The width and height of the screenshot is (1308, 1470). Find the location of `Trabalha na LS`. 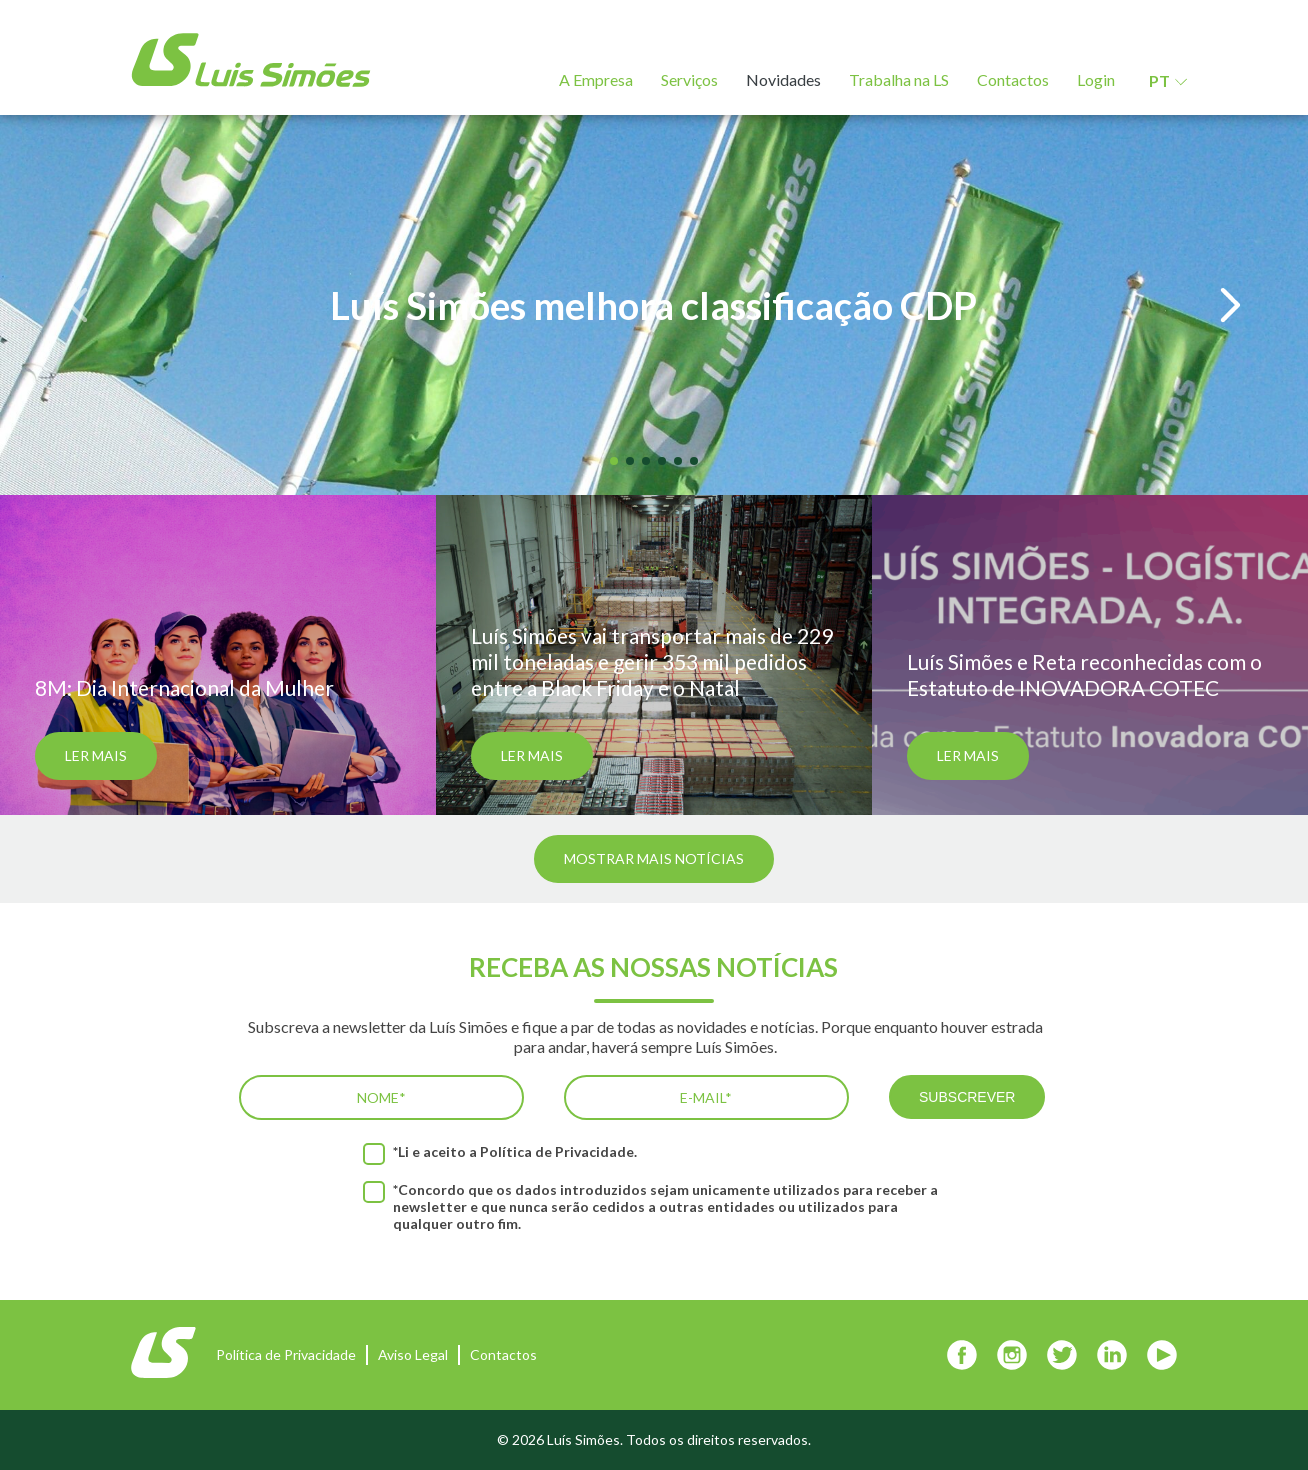

Trabalha na LS is located at coordinates (899, 79).